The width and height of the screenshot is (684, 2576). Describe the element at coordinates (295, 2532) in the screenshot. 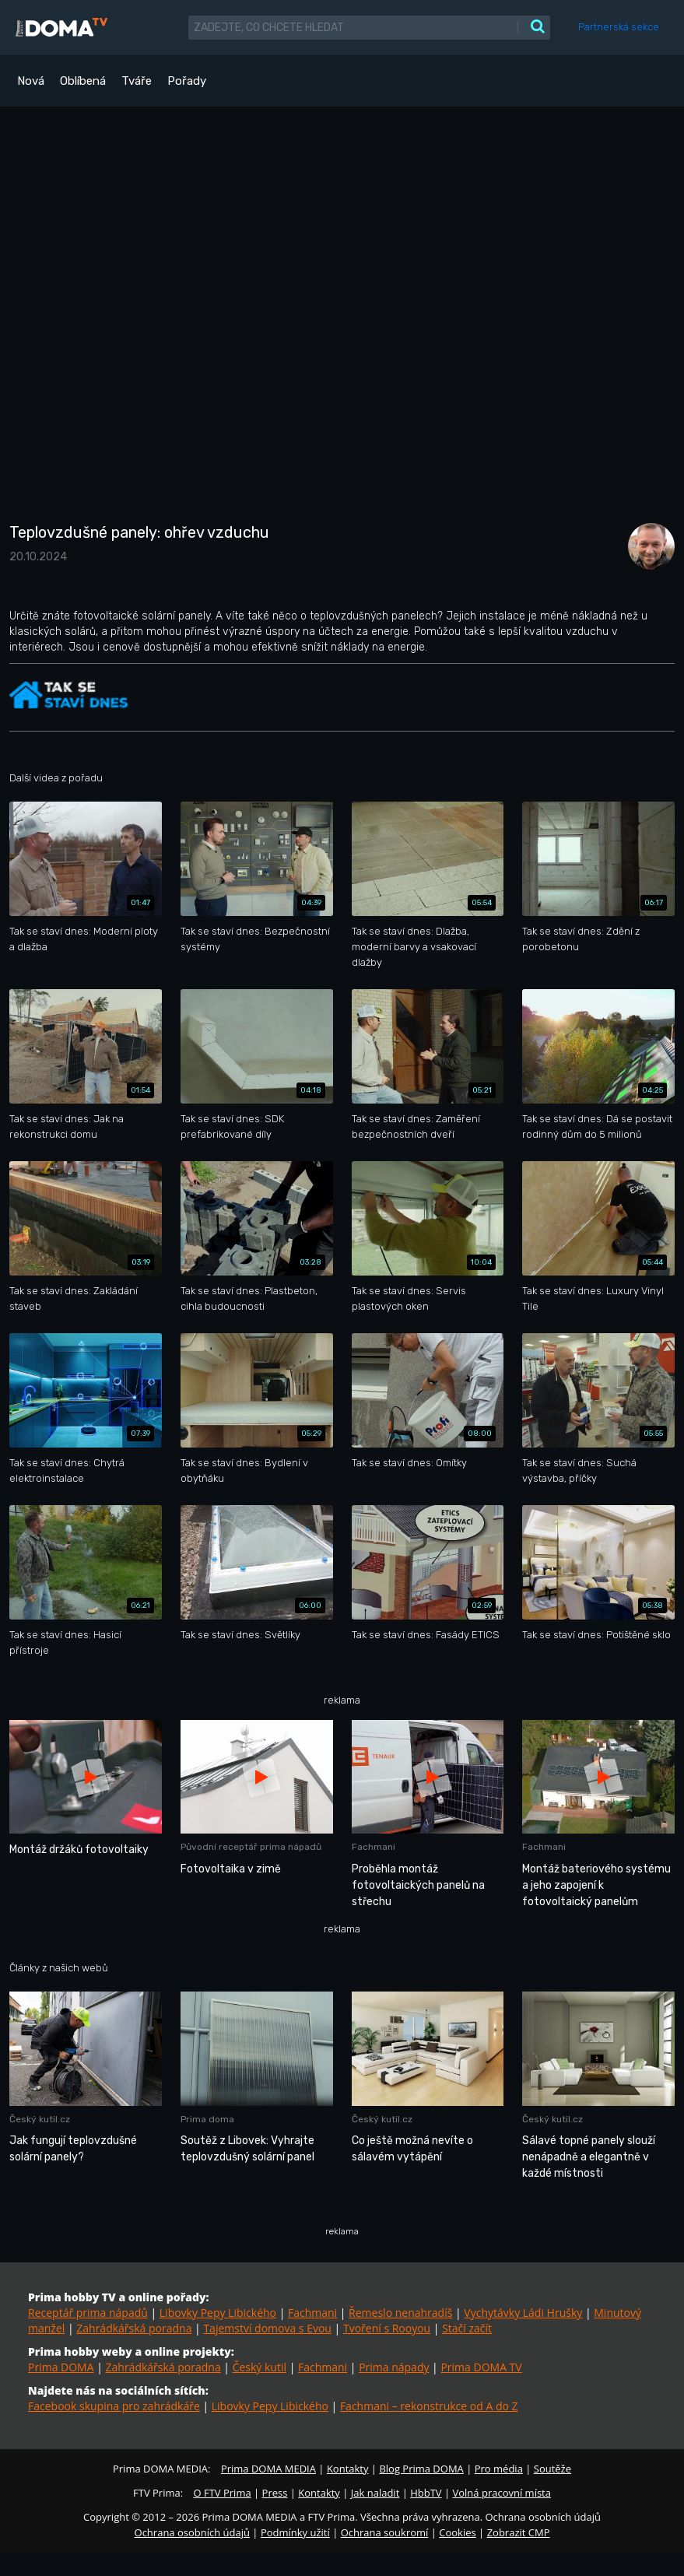

I see `Podmínky užití` at that location.